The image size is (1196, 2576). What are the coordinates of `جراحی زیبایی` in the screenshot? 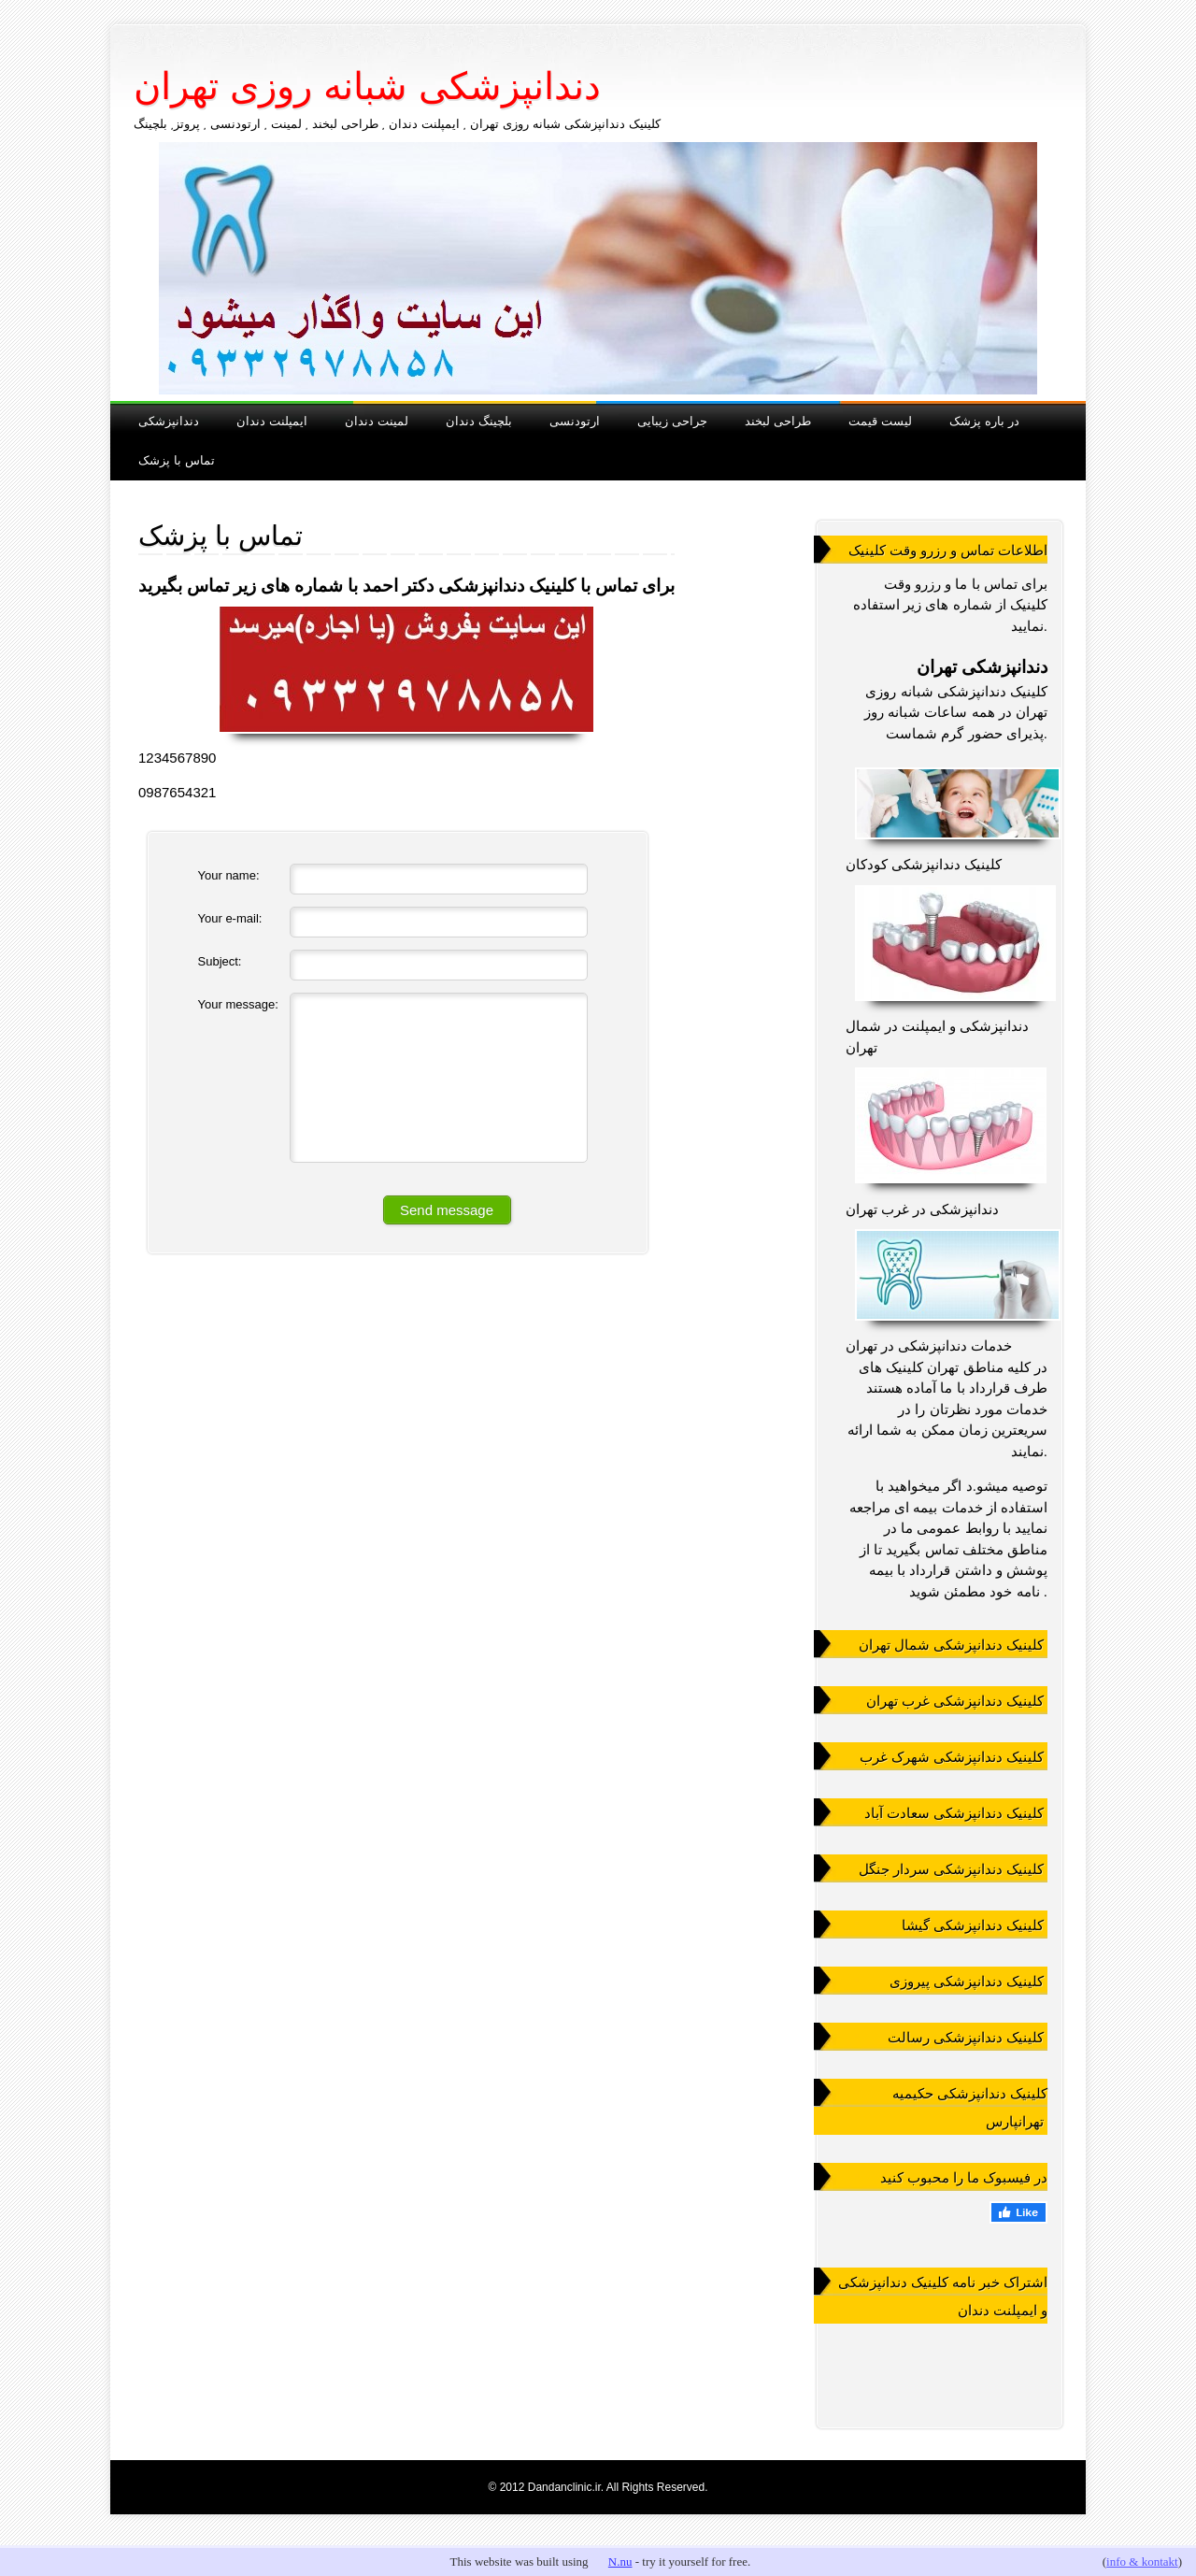 It's located at (672, 420).